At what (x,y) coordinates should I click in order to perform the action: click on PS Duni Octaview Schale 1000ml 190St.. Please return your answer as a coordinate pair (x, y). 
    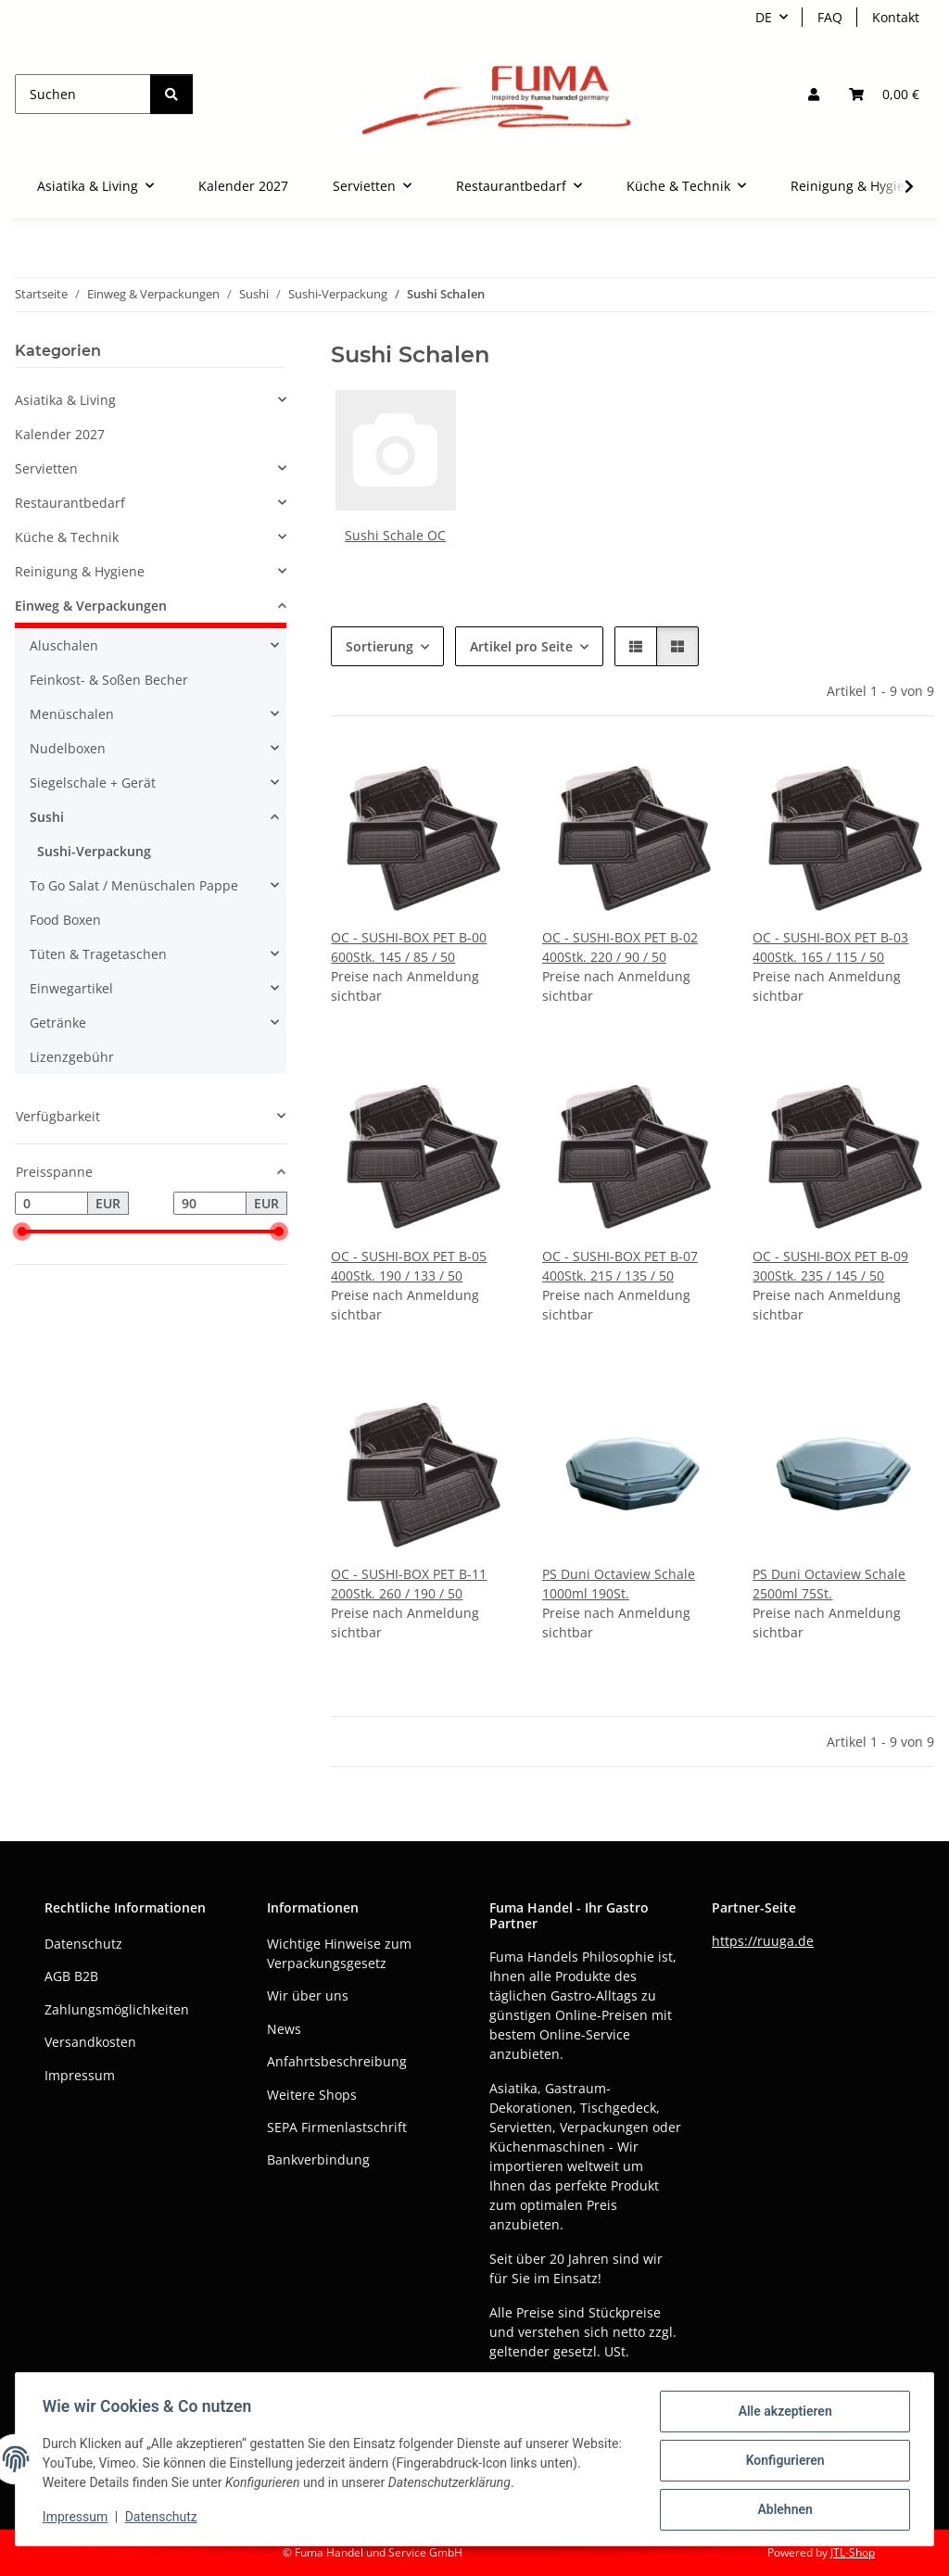
    Looking at the image, I should click on (618, 1583).